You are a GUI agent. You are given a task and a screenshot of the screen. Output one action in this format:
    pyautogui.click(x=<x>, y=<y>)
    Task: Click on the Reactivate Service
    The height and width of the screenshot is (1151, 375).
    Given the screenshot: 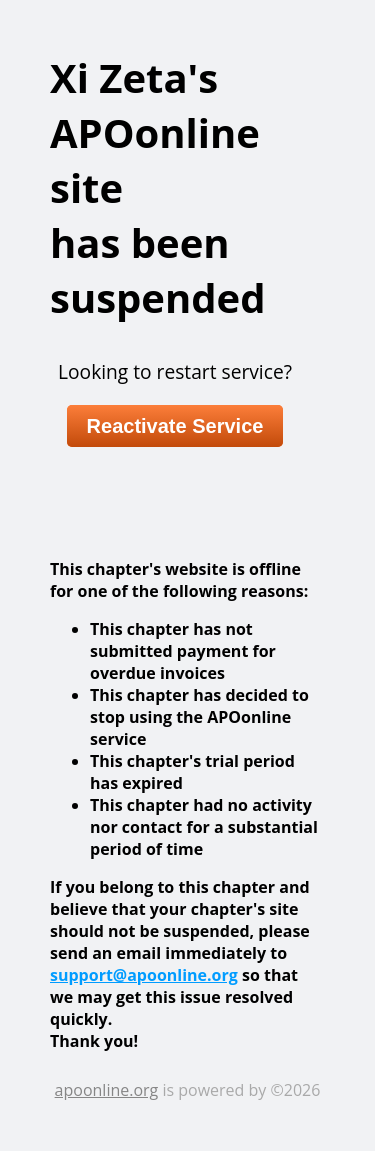 What is the action you would take?
    pyautogui.click(x=175, y=426)
    